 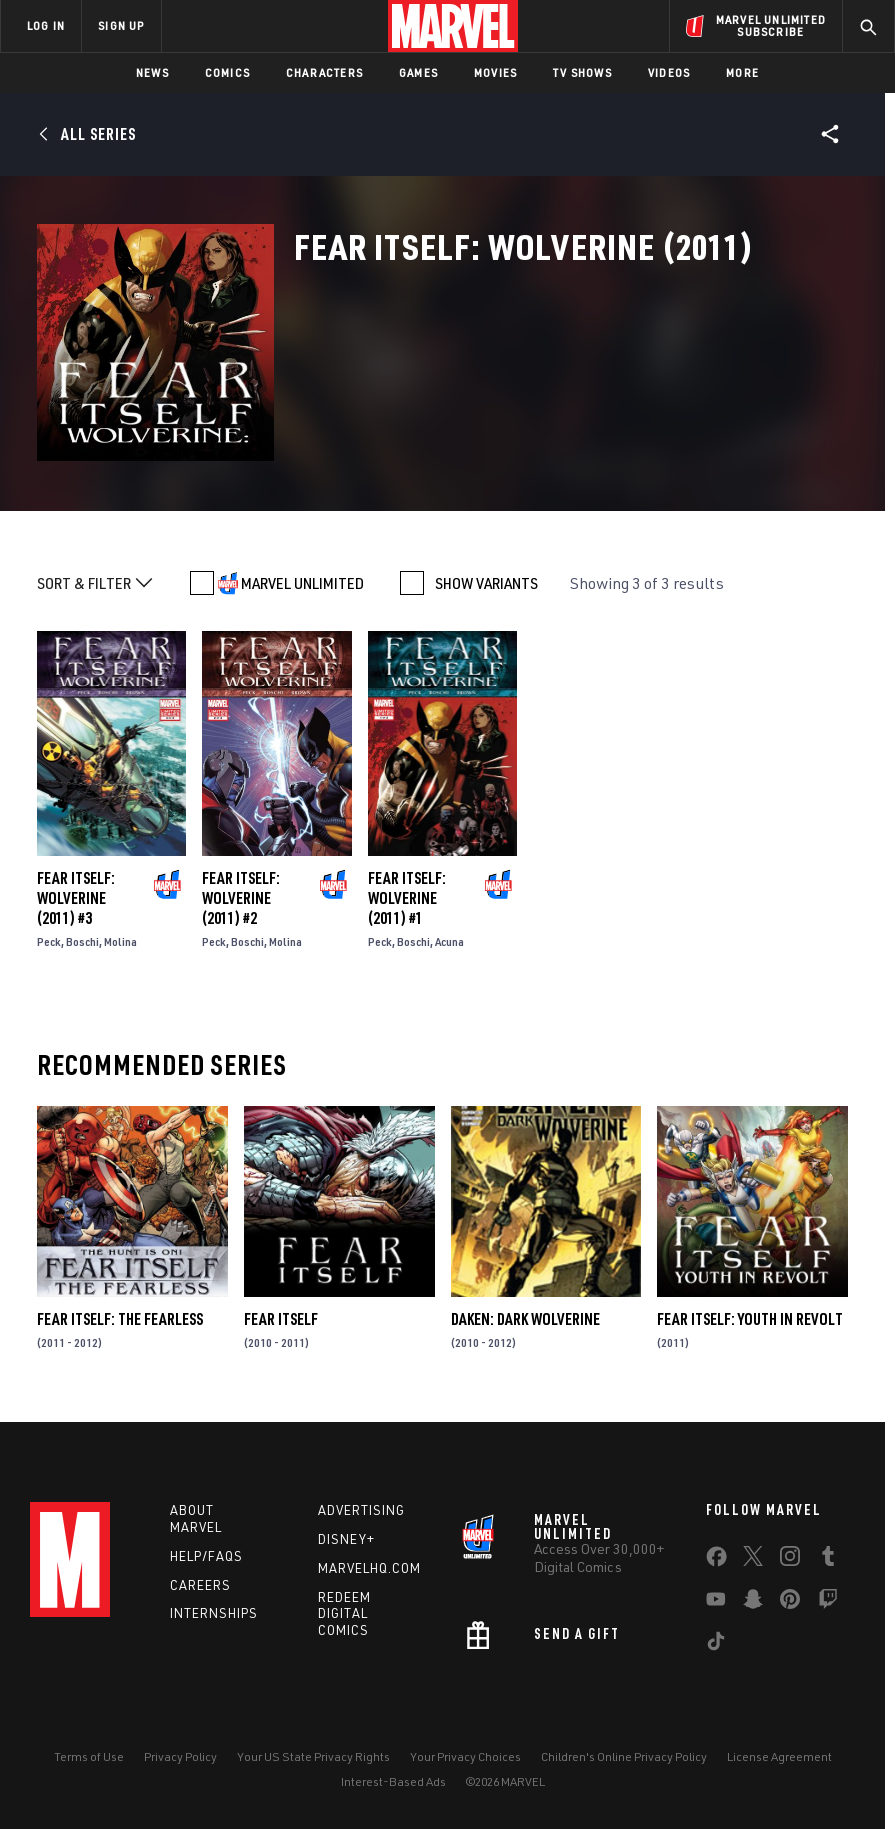 What do you see at coordinates (716, 1603) in the screenshot?
I see `[share on Youtube]` at bounding box center [716, 1603].